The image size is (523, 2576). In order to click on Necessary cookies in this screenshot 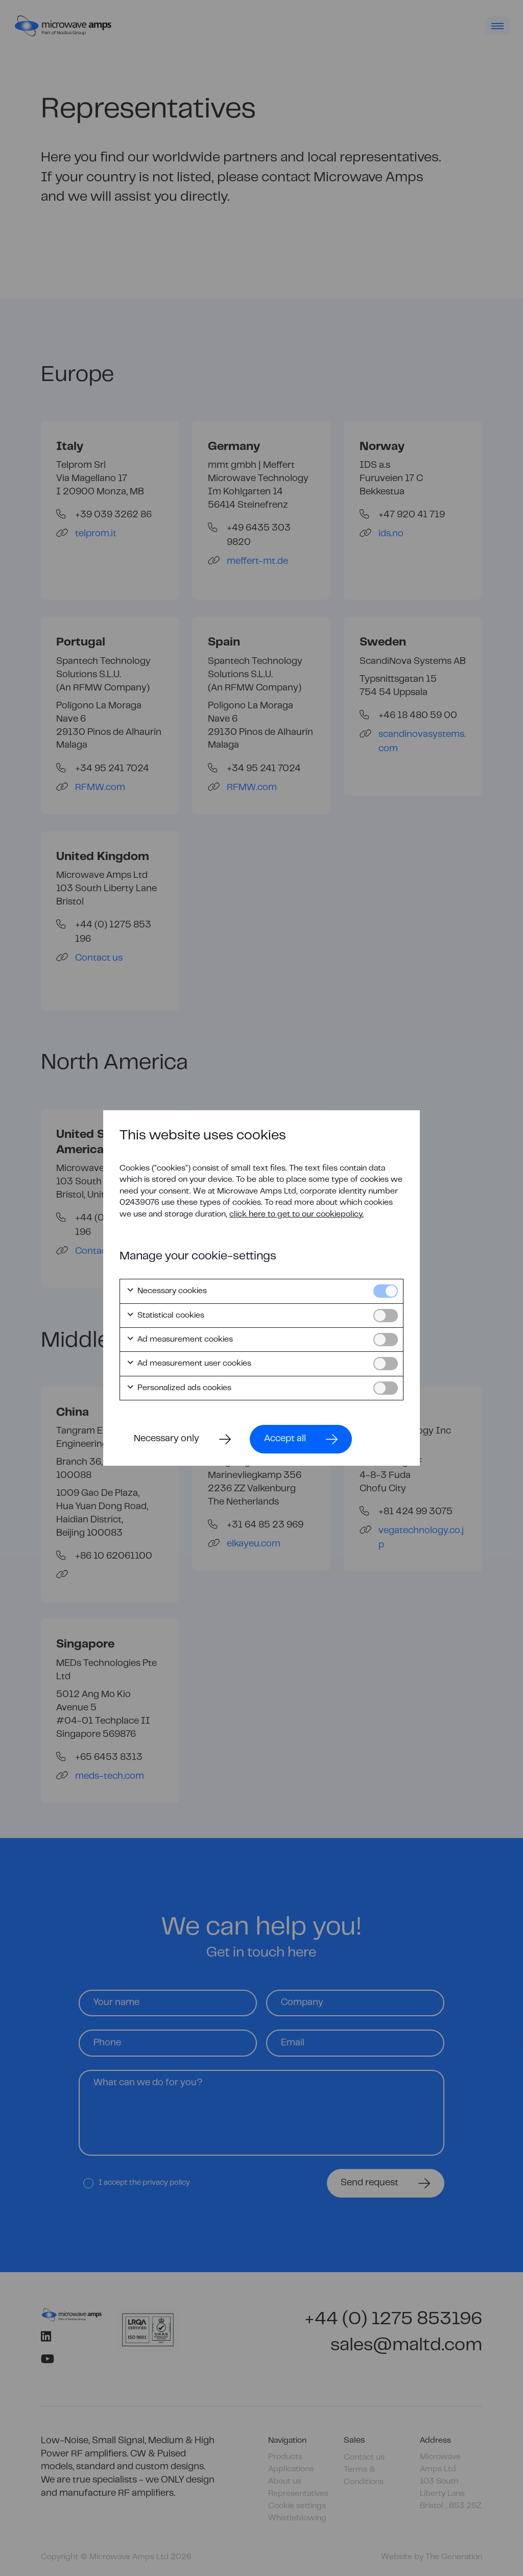, I will do `click(166, 1291)`.